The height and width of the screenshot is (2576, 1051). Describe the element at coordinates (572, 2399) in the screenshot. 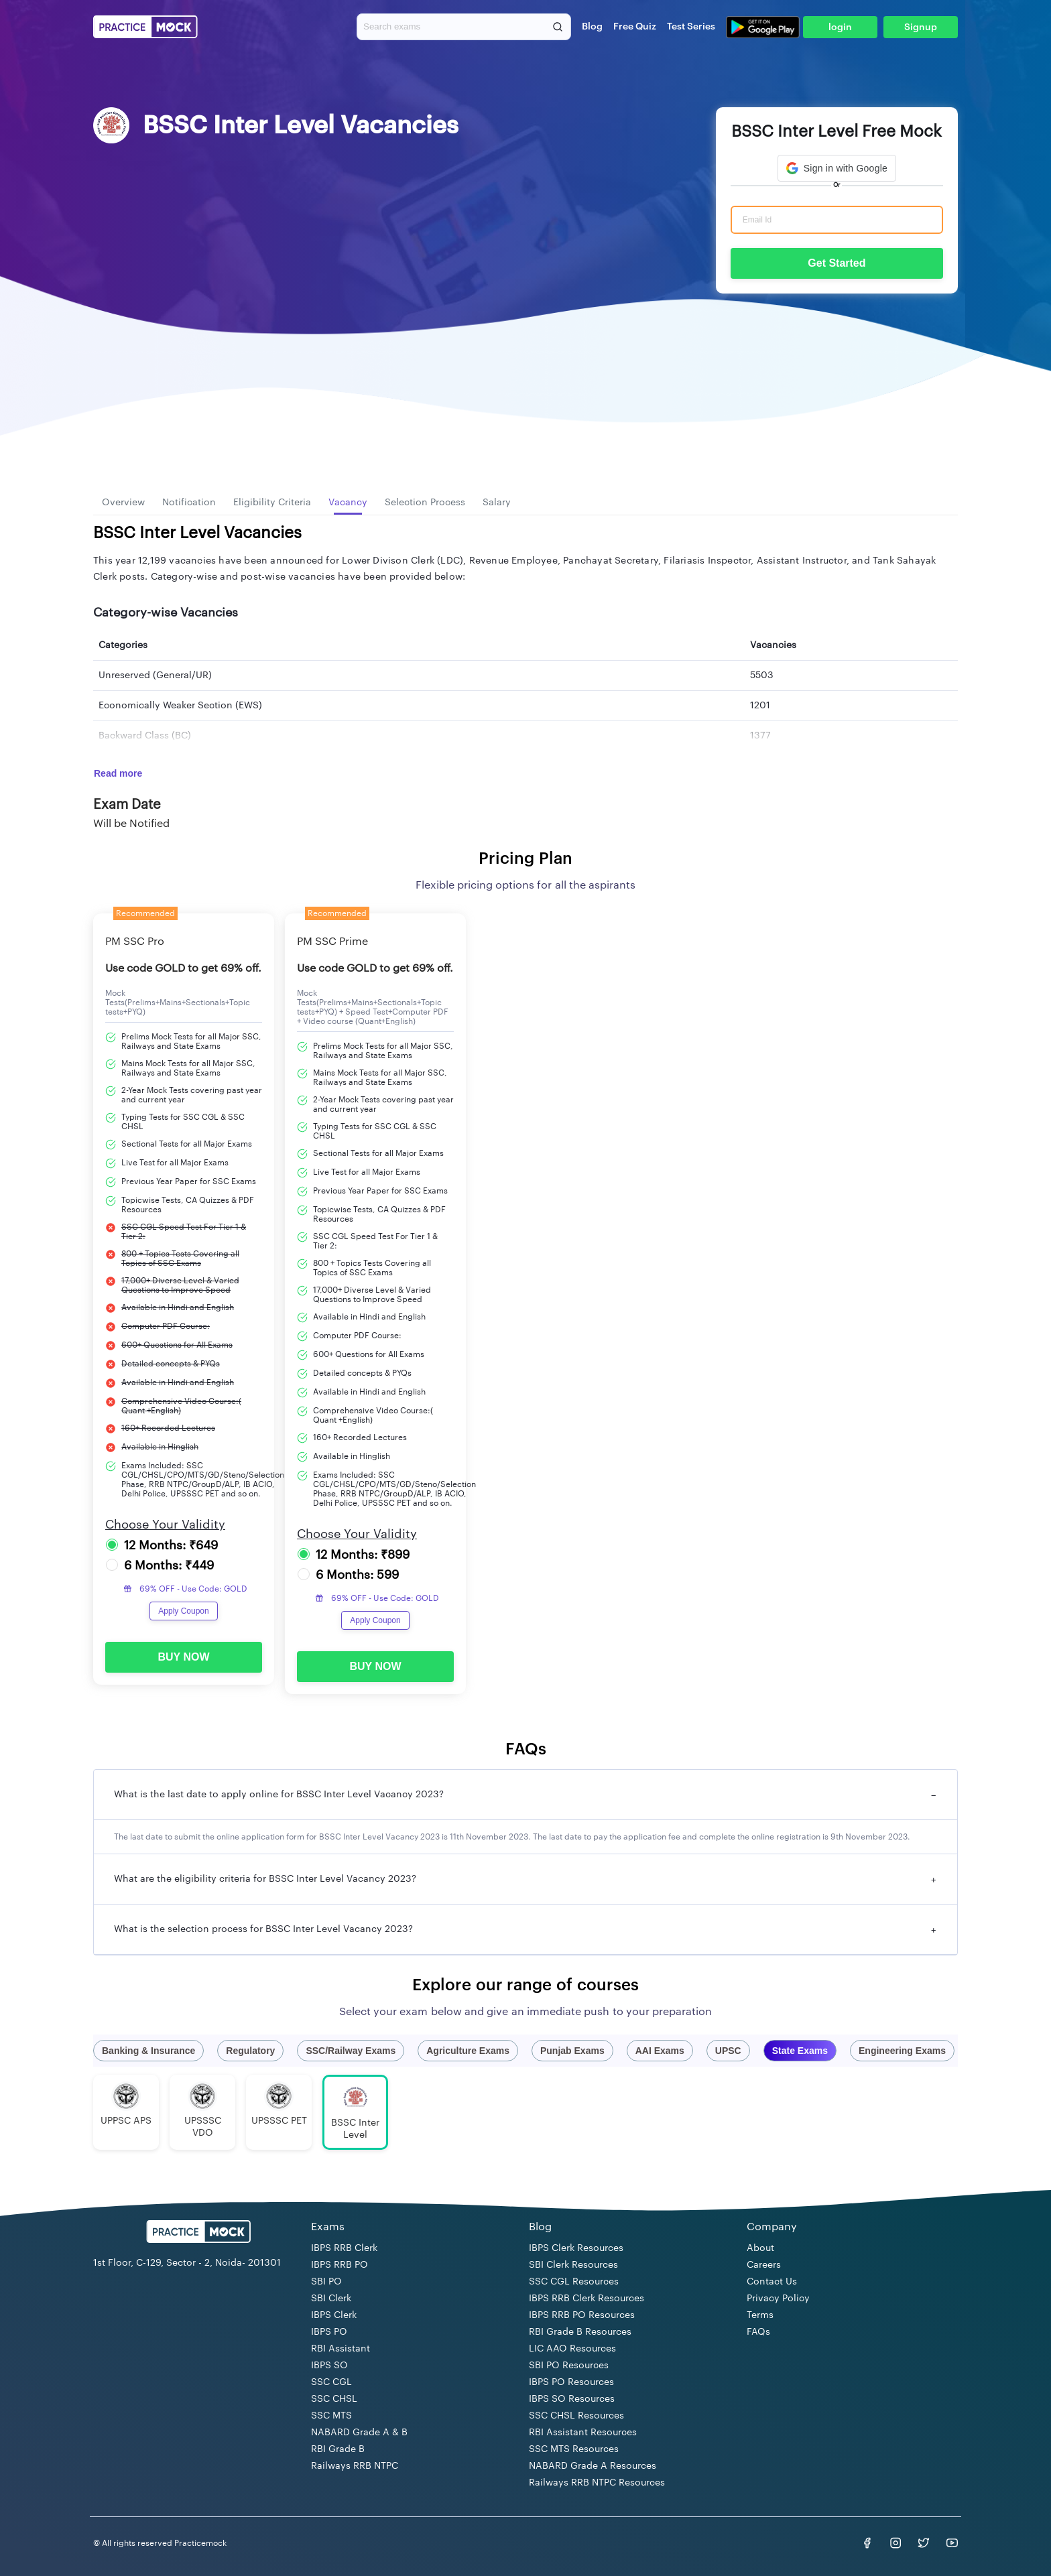

I see `IBPS SO Resources` at that location.